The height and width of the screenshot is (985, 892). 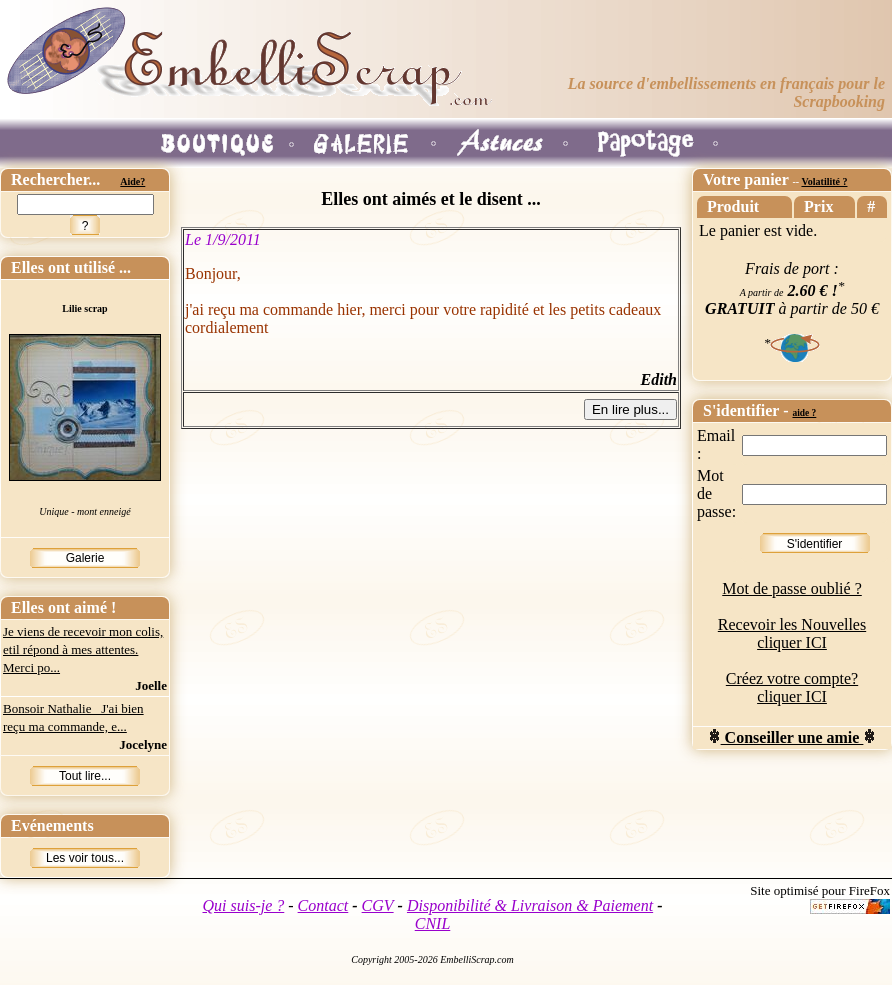 What do you see at coordinates (83, 649) in the screenshot?
I see `Je viens de recevoir mon colis, etil répond à mes attentes. Merci po...` at bounding box center [83, 649].